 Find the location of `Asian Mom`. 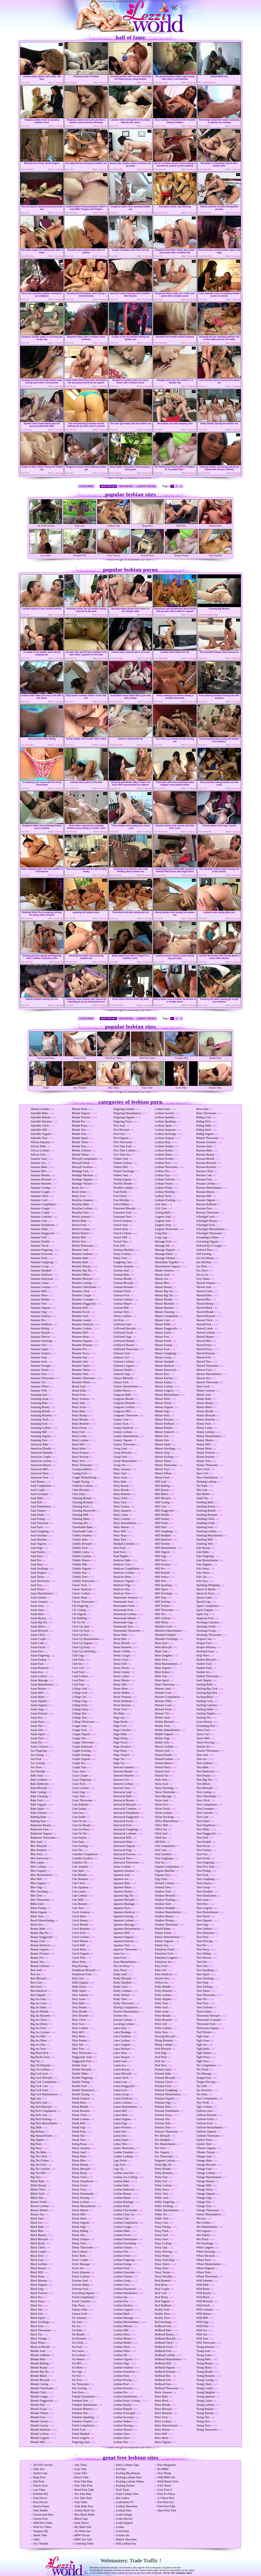

Asian Mom is located at coordinates (37, 1696).